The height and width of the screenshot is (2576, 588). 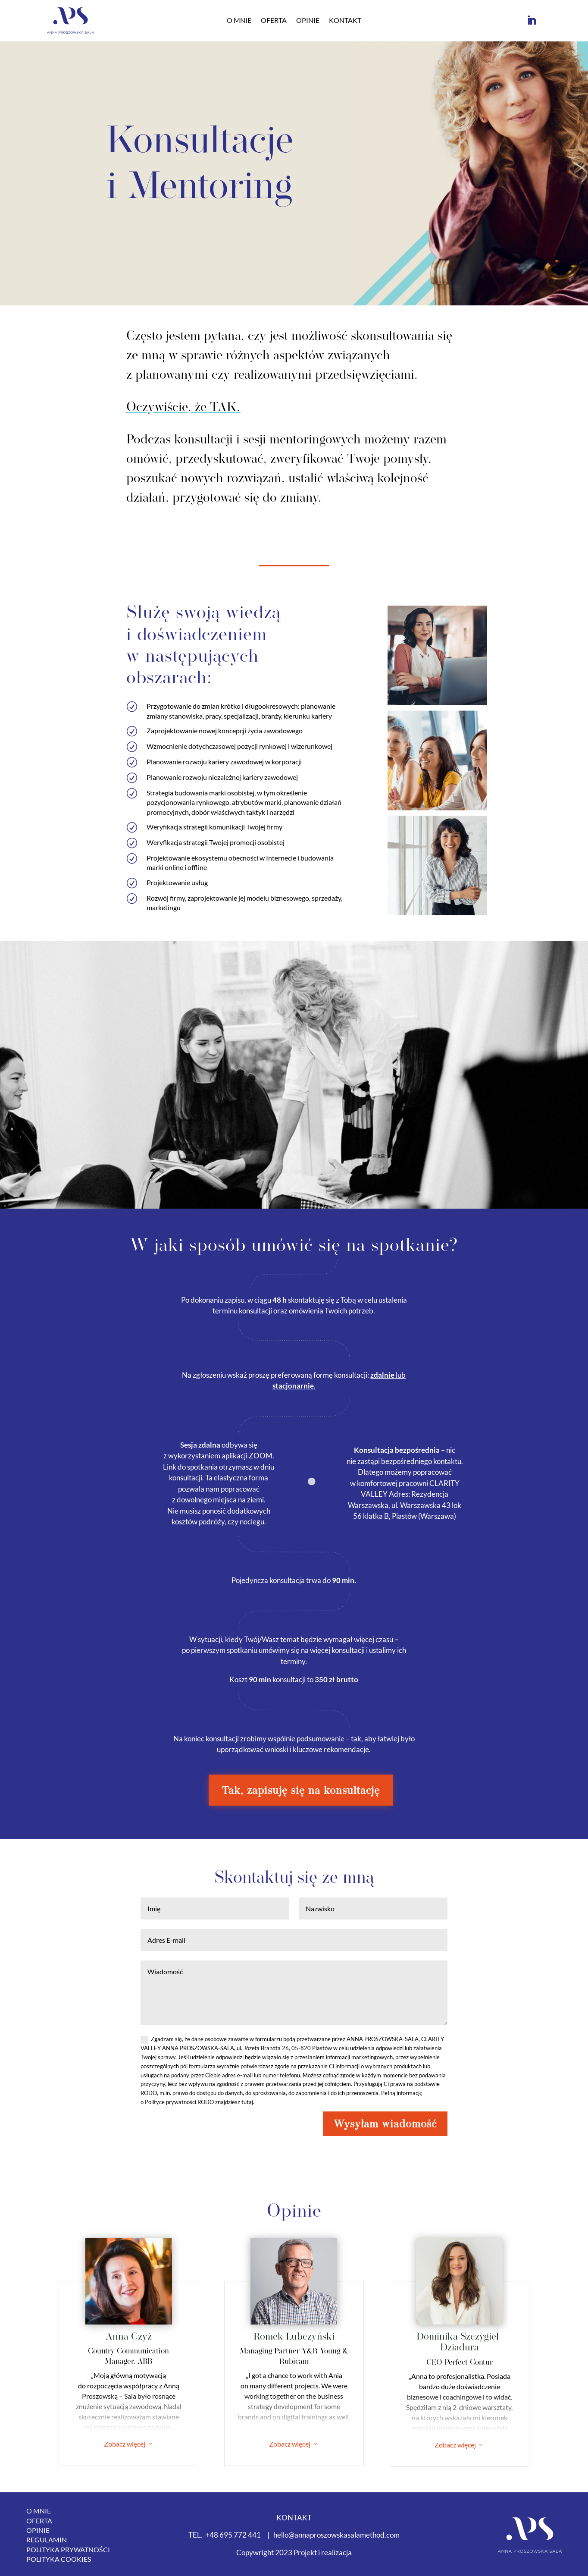 I want to click on Kontakt, so click(x=345, y=20).